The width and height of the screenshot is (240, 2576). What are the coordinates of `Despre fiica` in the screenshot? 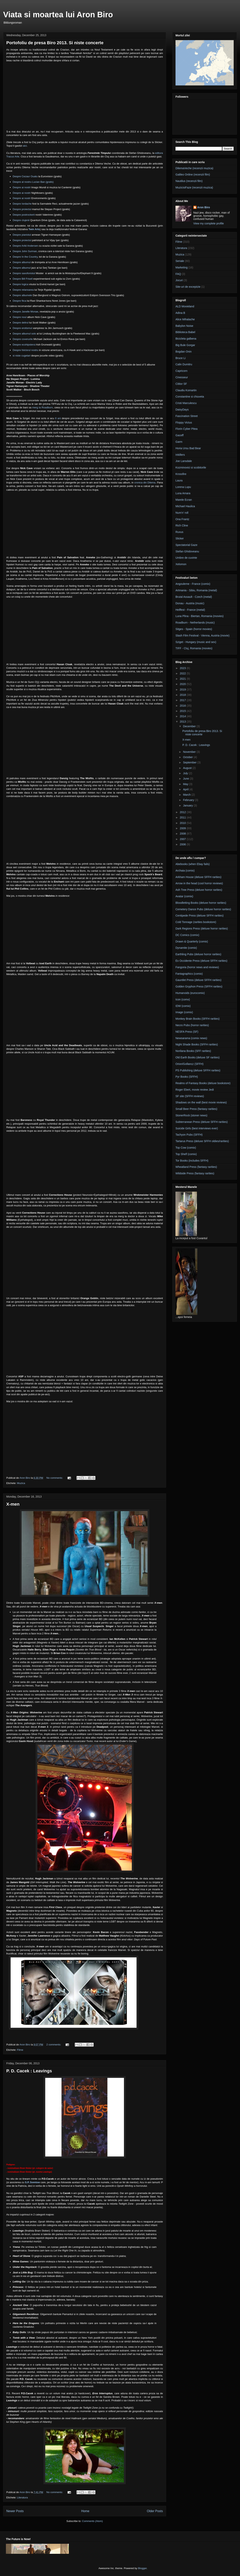 It's located at (19, 300).